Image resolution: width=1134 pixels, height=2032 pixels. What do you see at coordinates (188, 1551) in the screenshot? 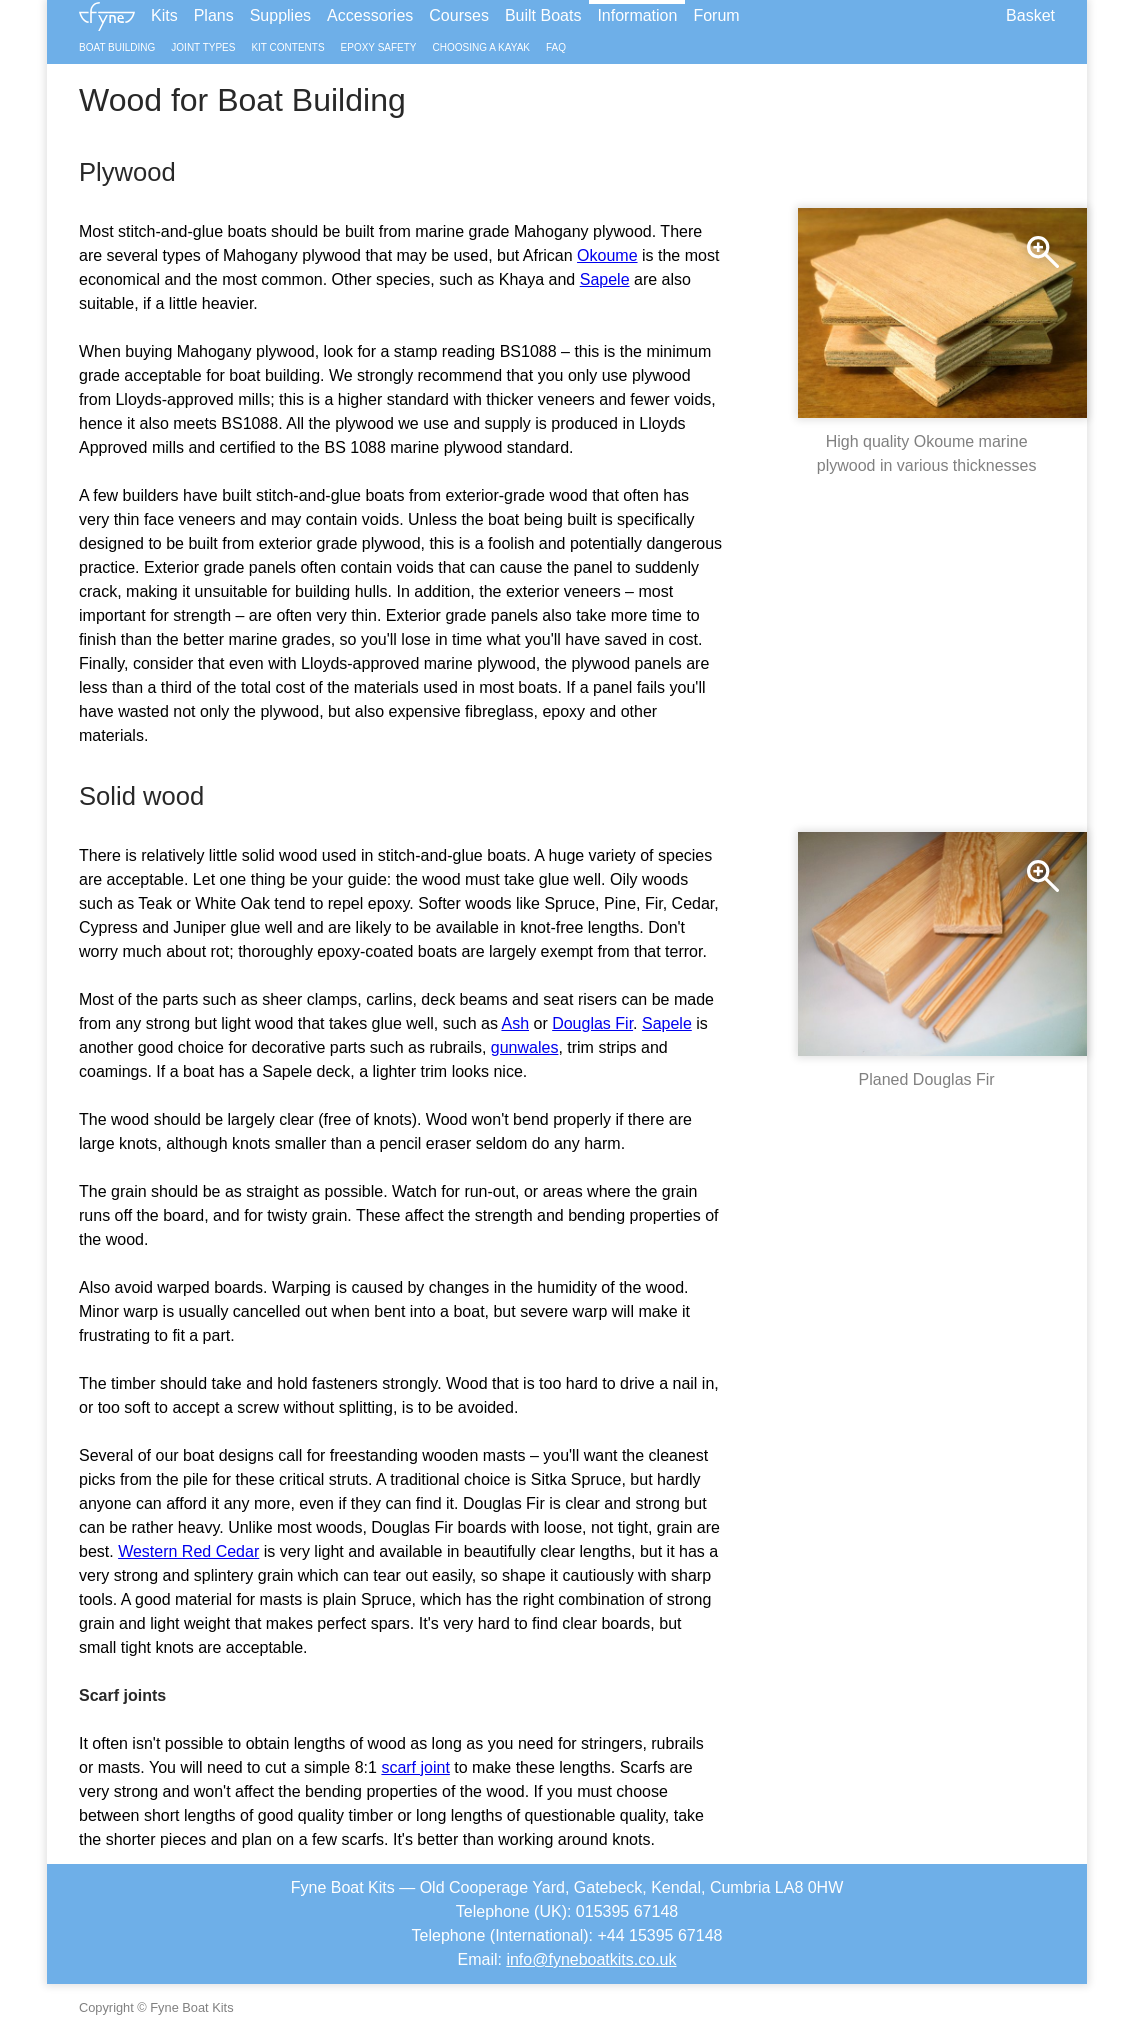
I see `Western Red Cedar` at bounding box center [188, 1551].